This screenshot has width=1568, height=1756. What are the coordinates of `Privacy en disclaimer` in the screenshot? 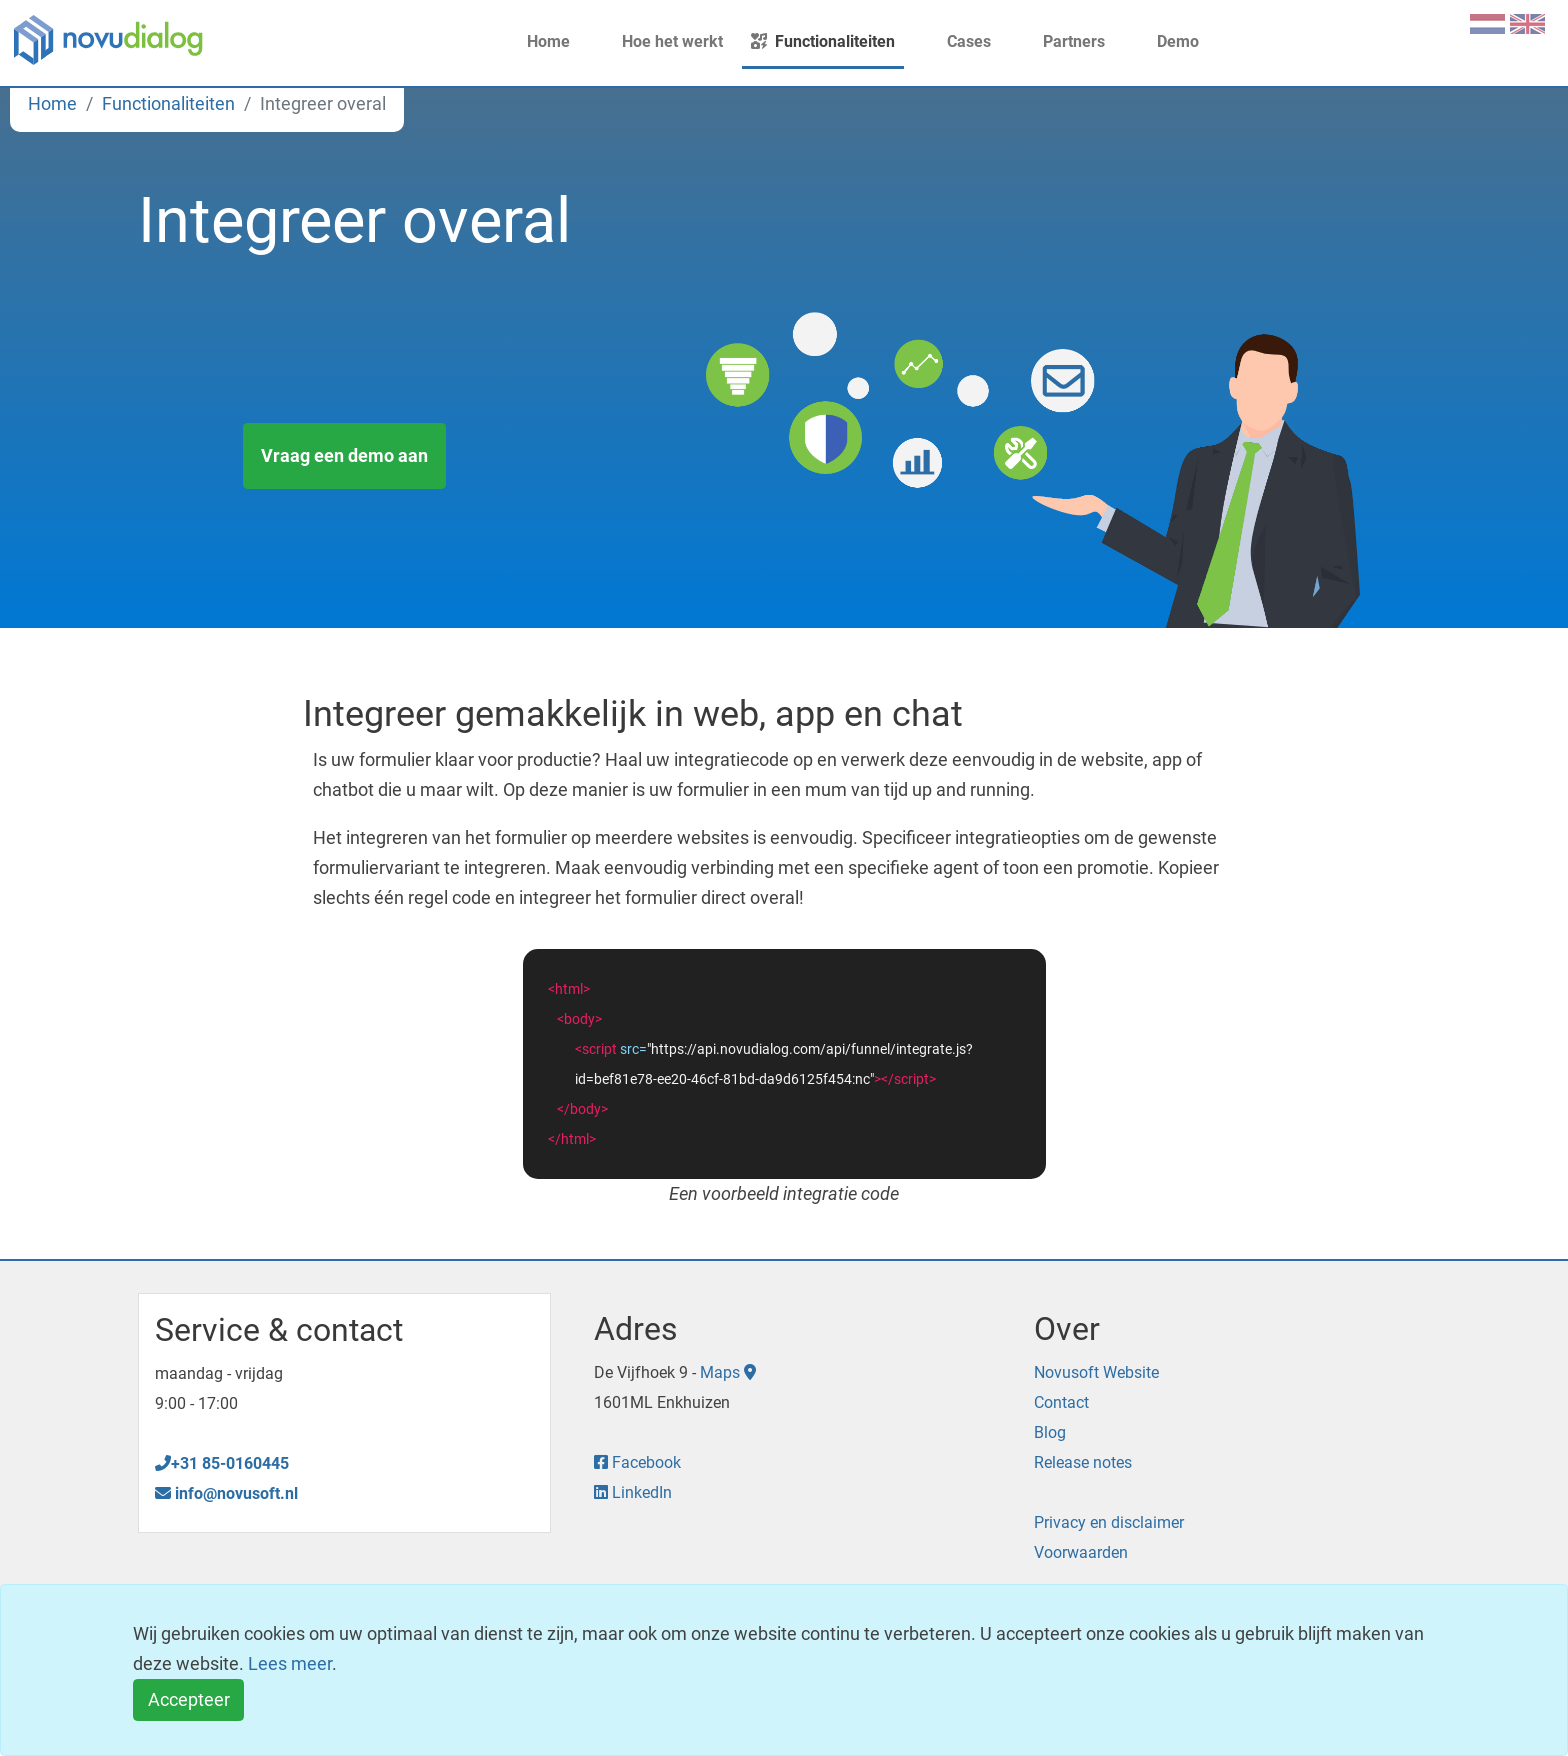 It's located at (1109, 1522).